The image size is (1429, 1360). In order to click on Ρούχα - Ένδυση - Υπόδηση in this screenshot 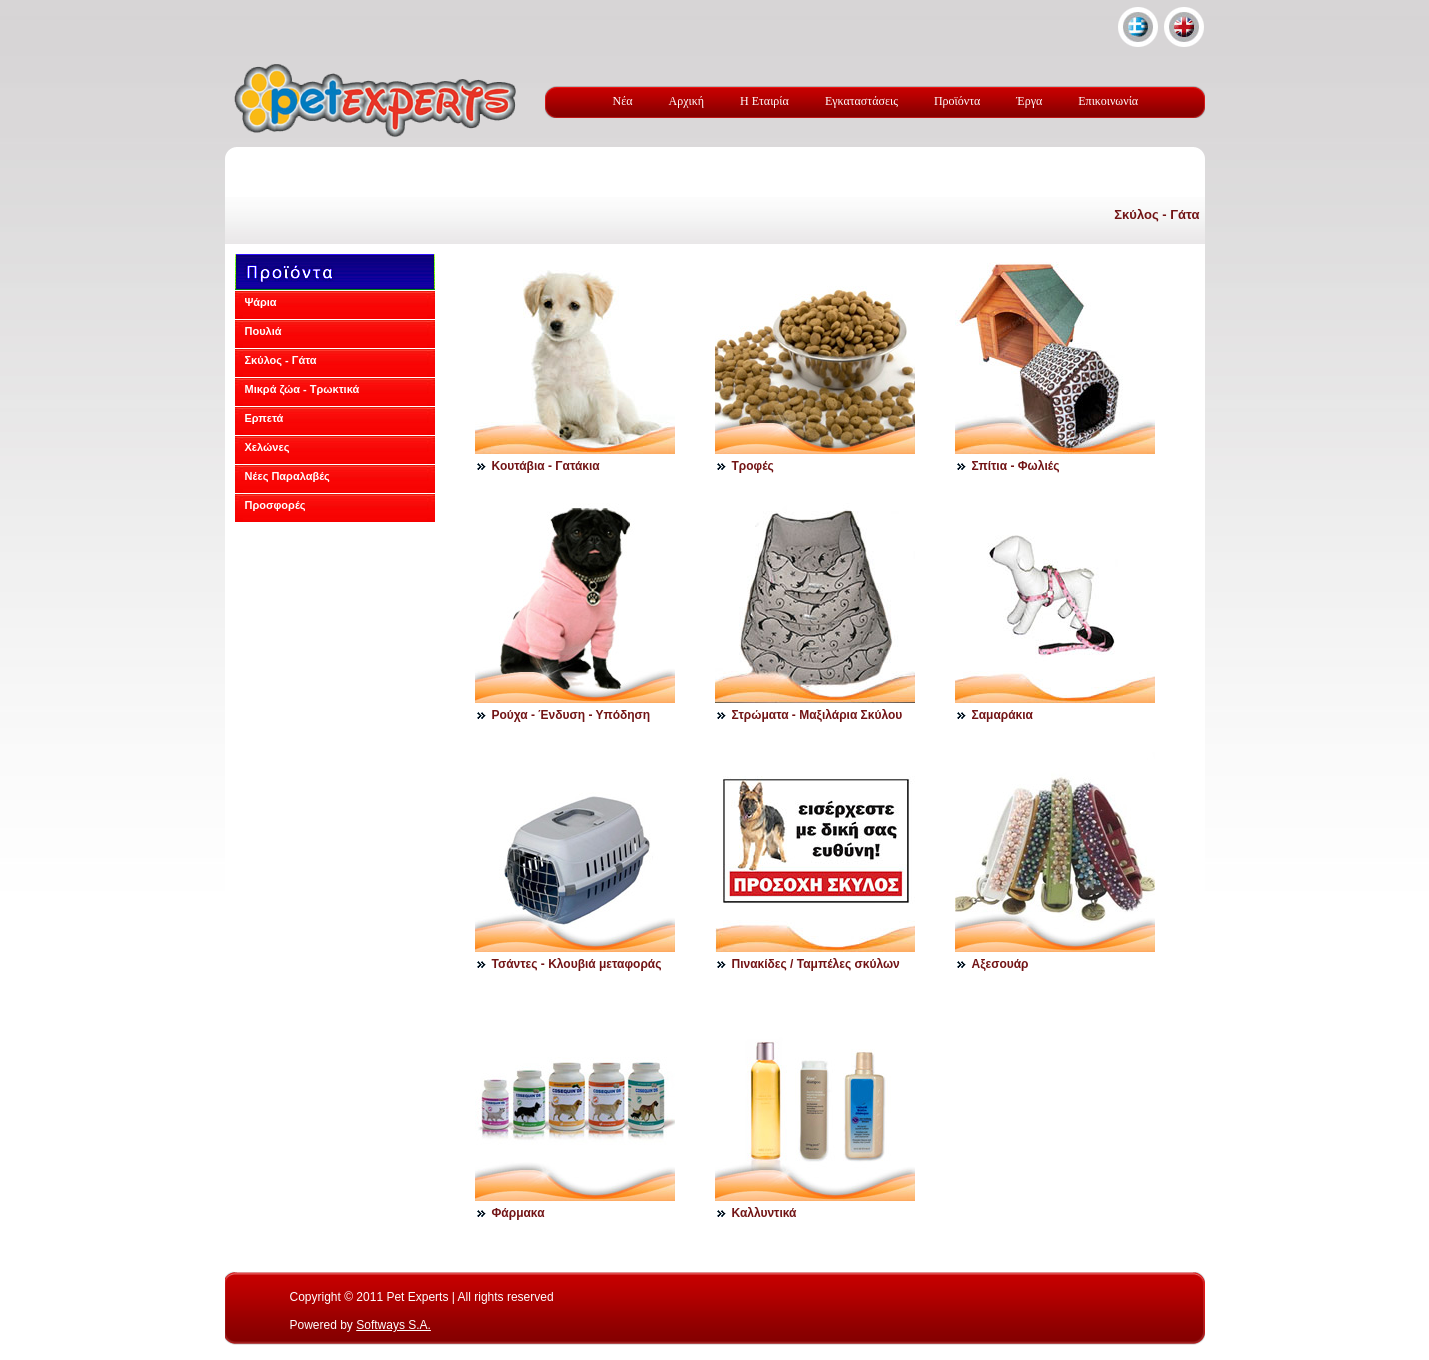, I will do `click(571, 715)`.